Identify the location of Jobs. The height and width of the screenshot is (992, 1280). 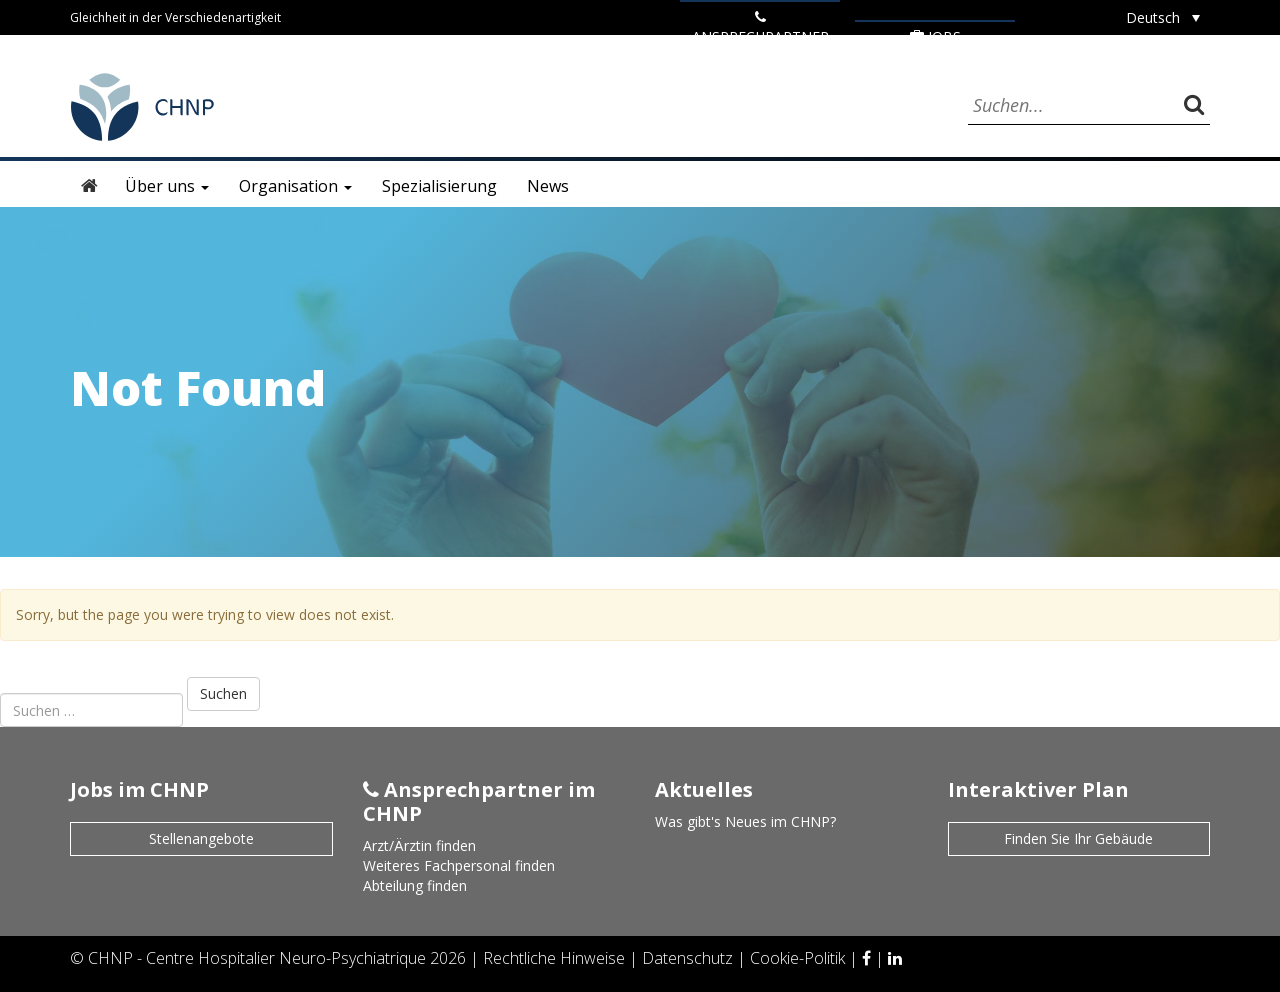
(935, 36).